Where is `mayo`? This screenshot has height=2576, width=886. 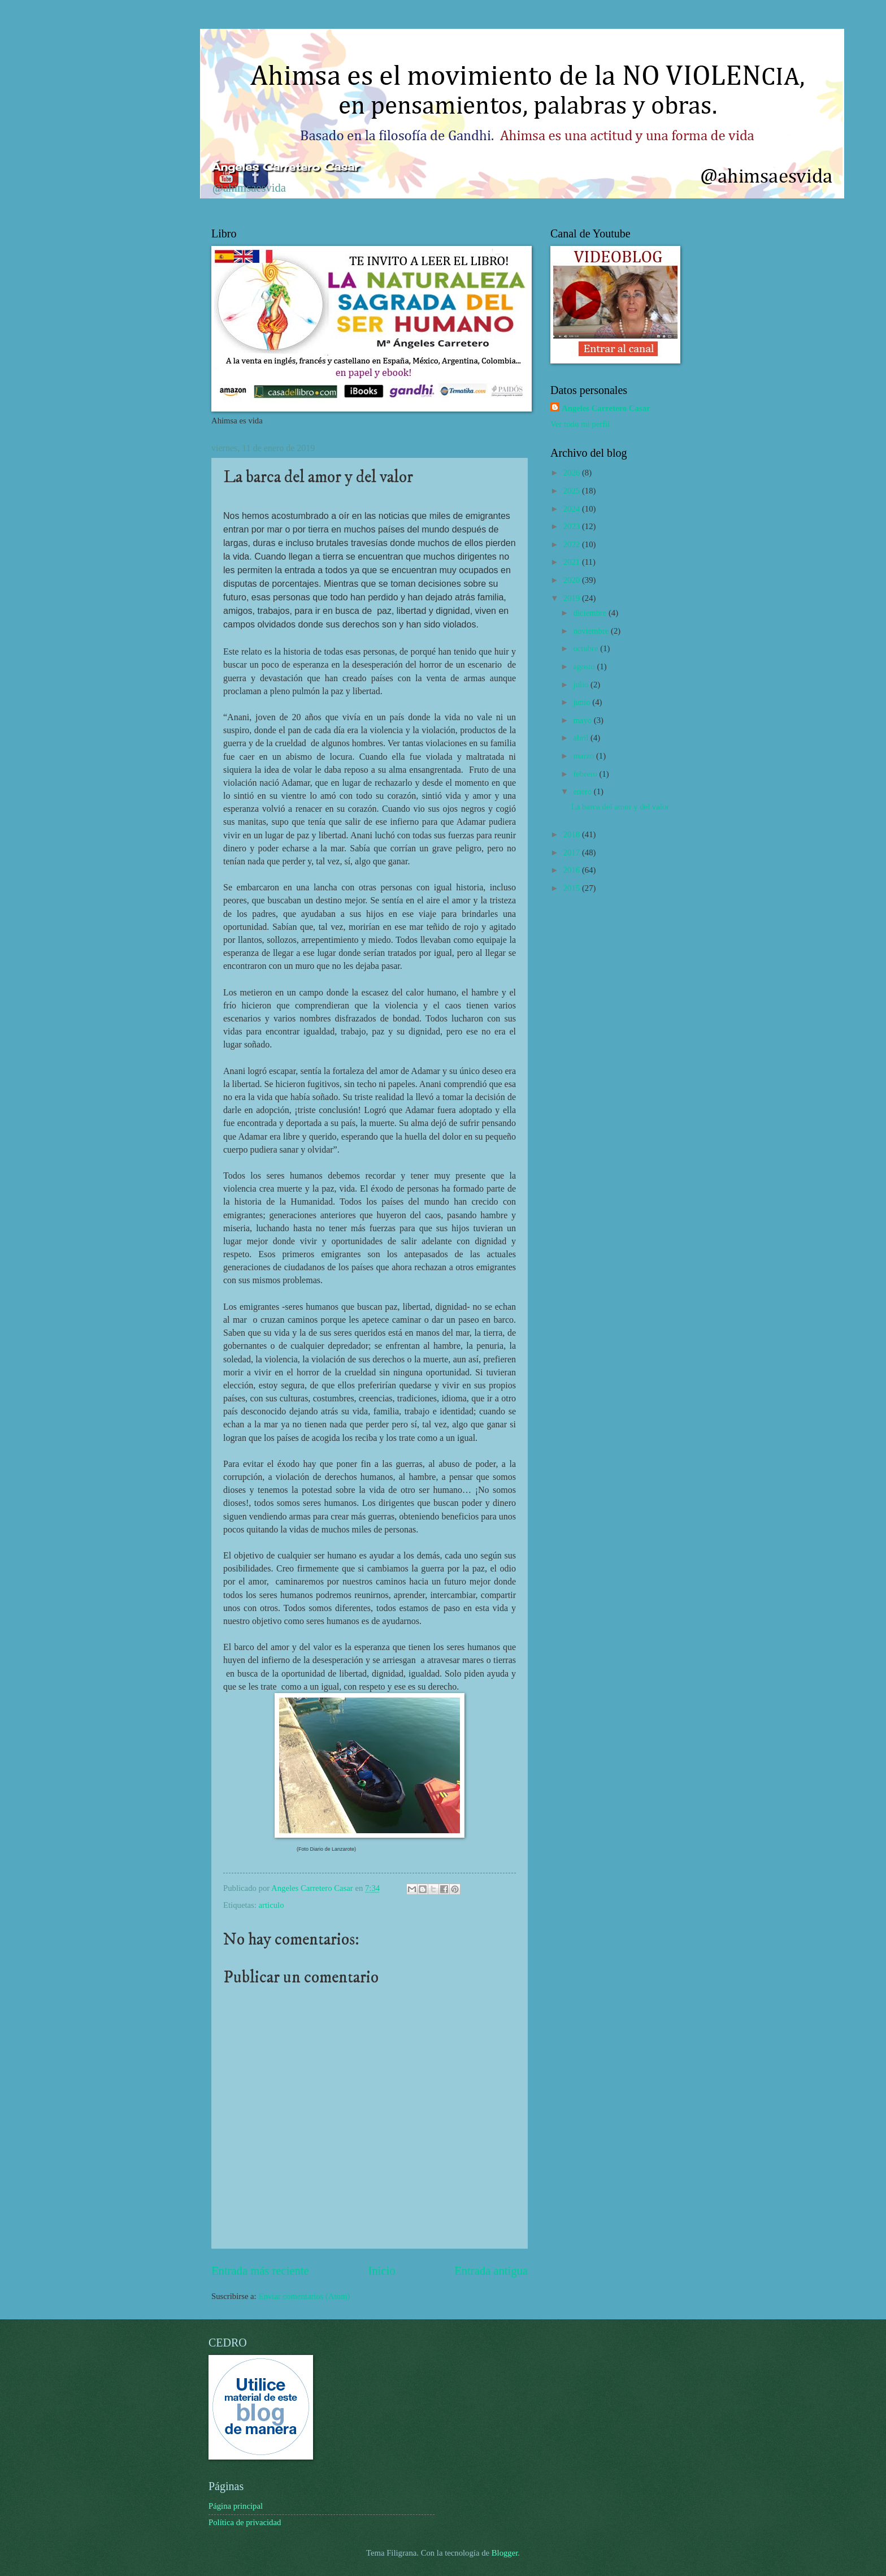 mayo is located at coordinates (583, 720).